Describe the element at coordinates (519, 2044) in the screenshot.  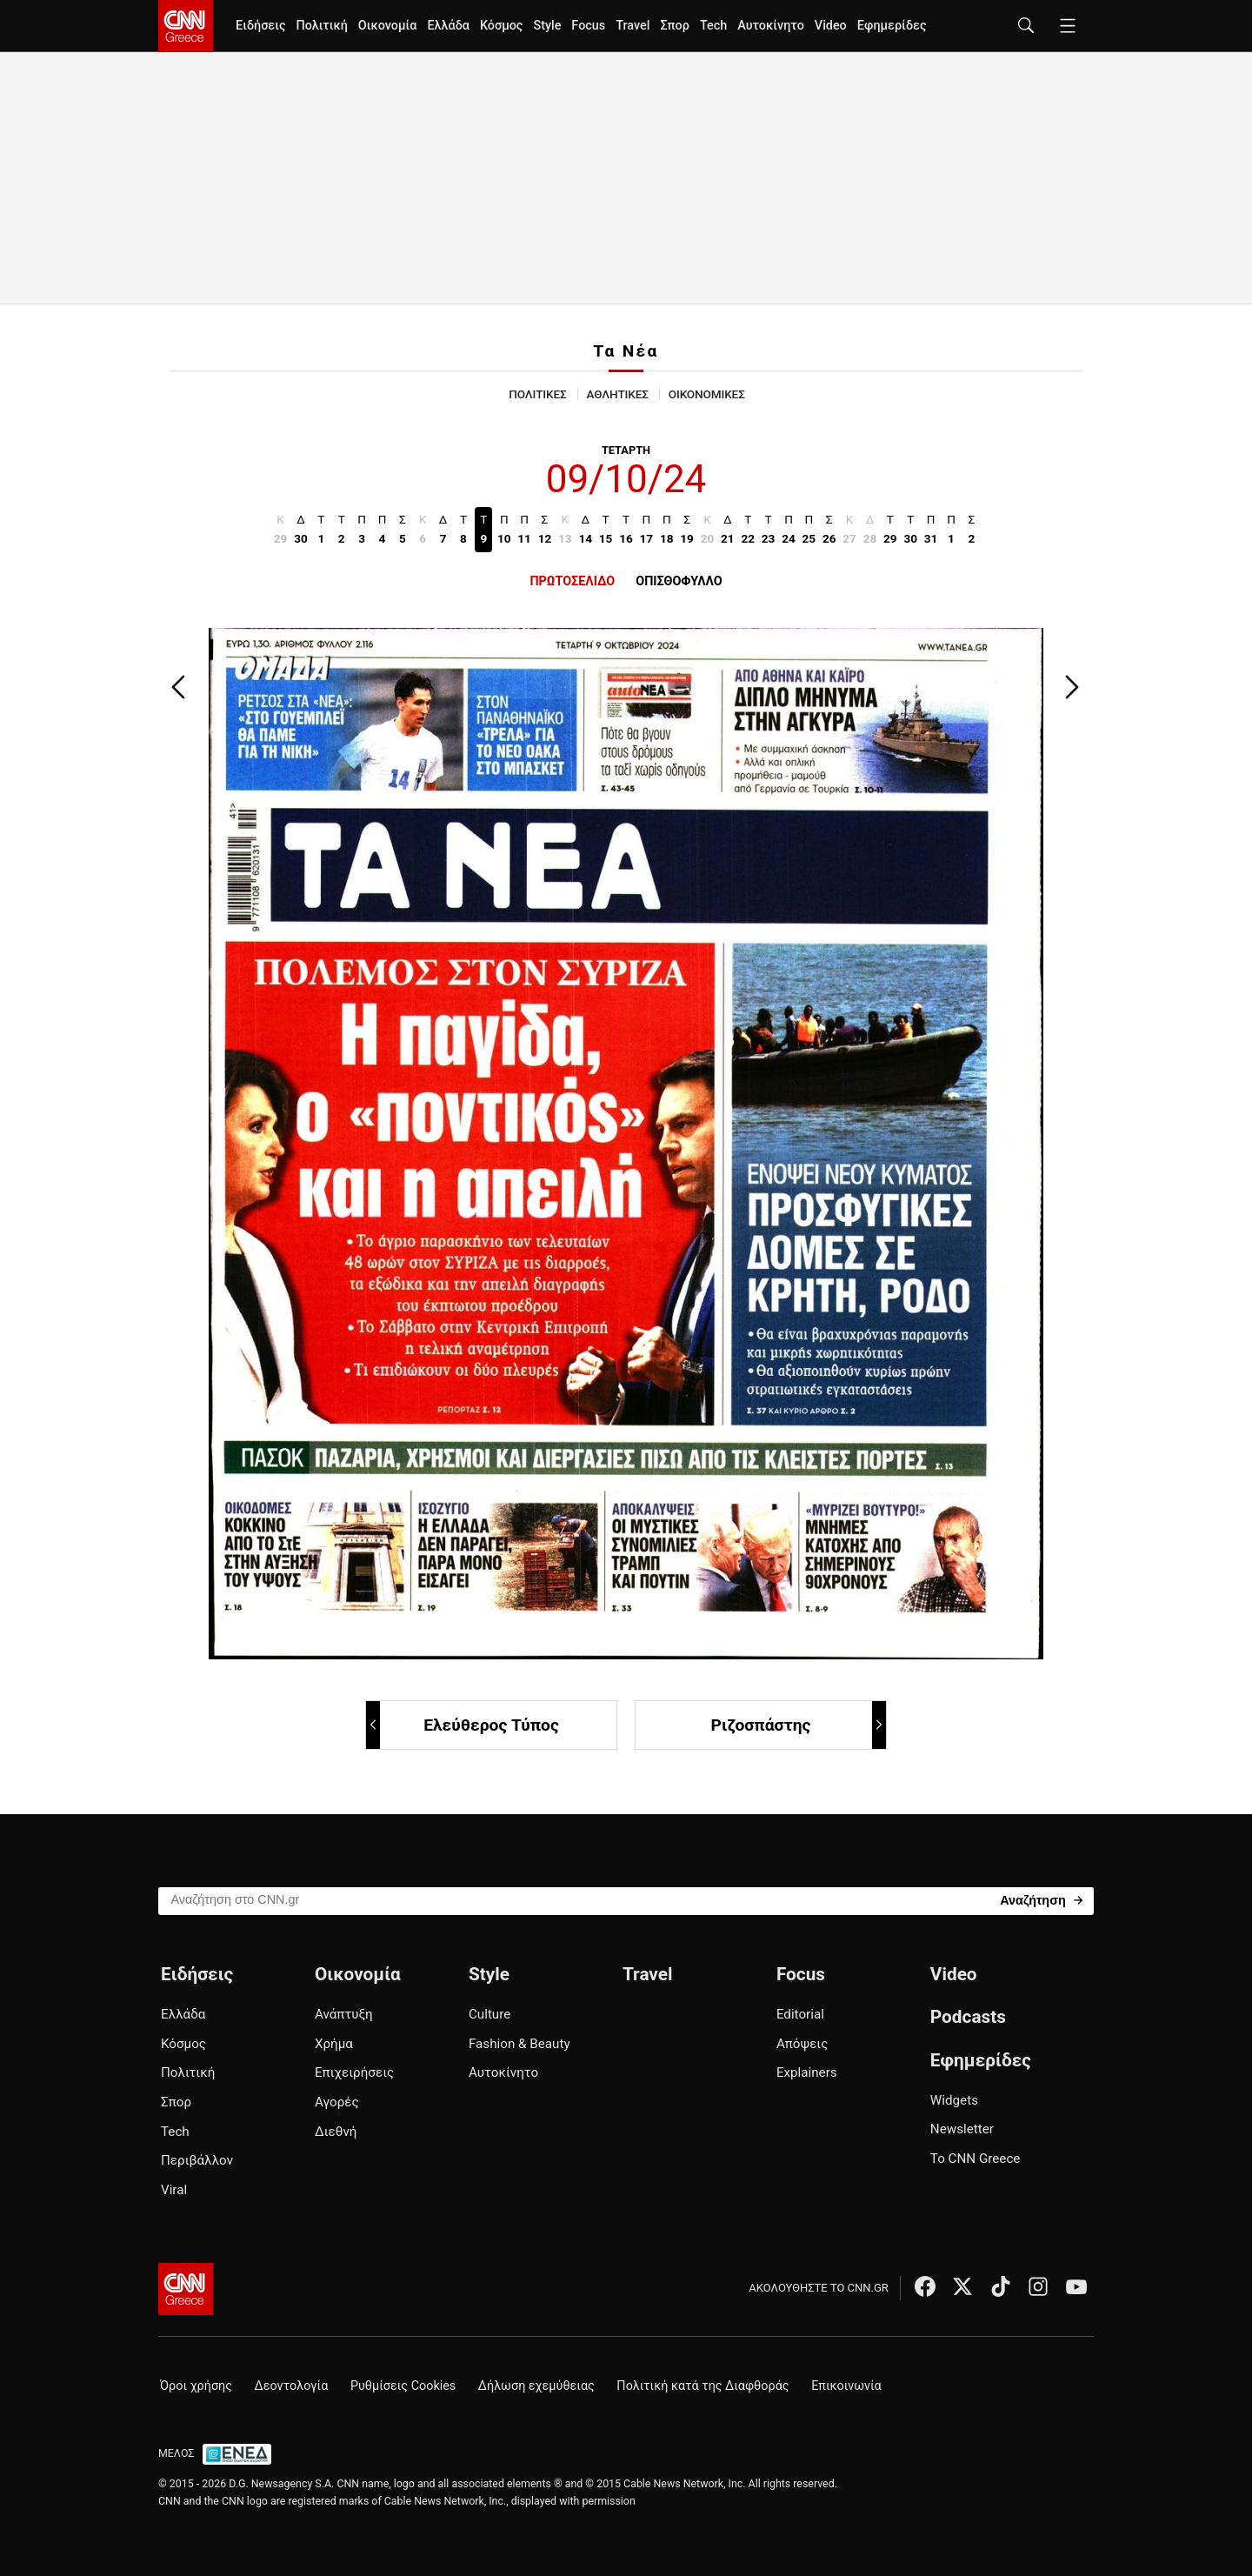
I see `Fashion & Beauty` at that location.